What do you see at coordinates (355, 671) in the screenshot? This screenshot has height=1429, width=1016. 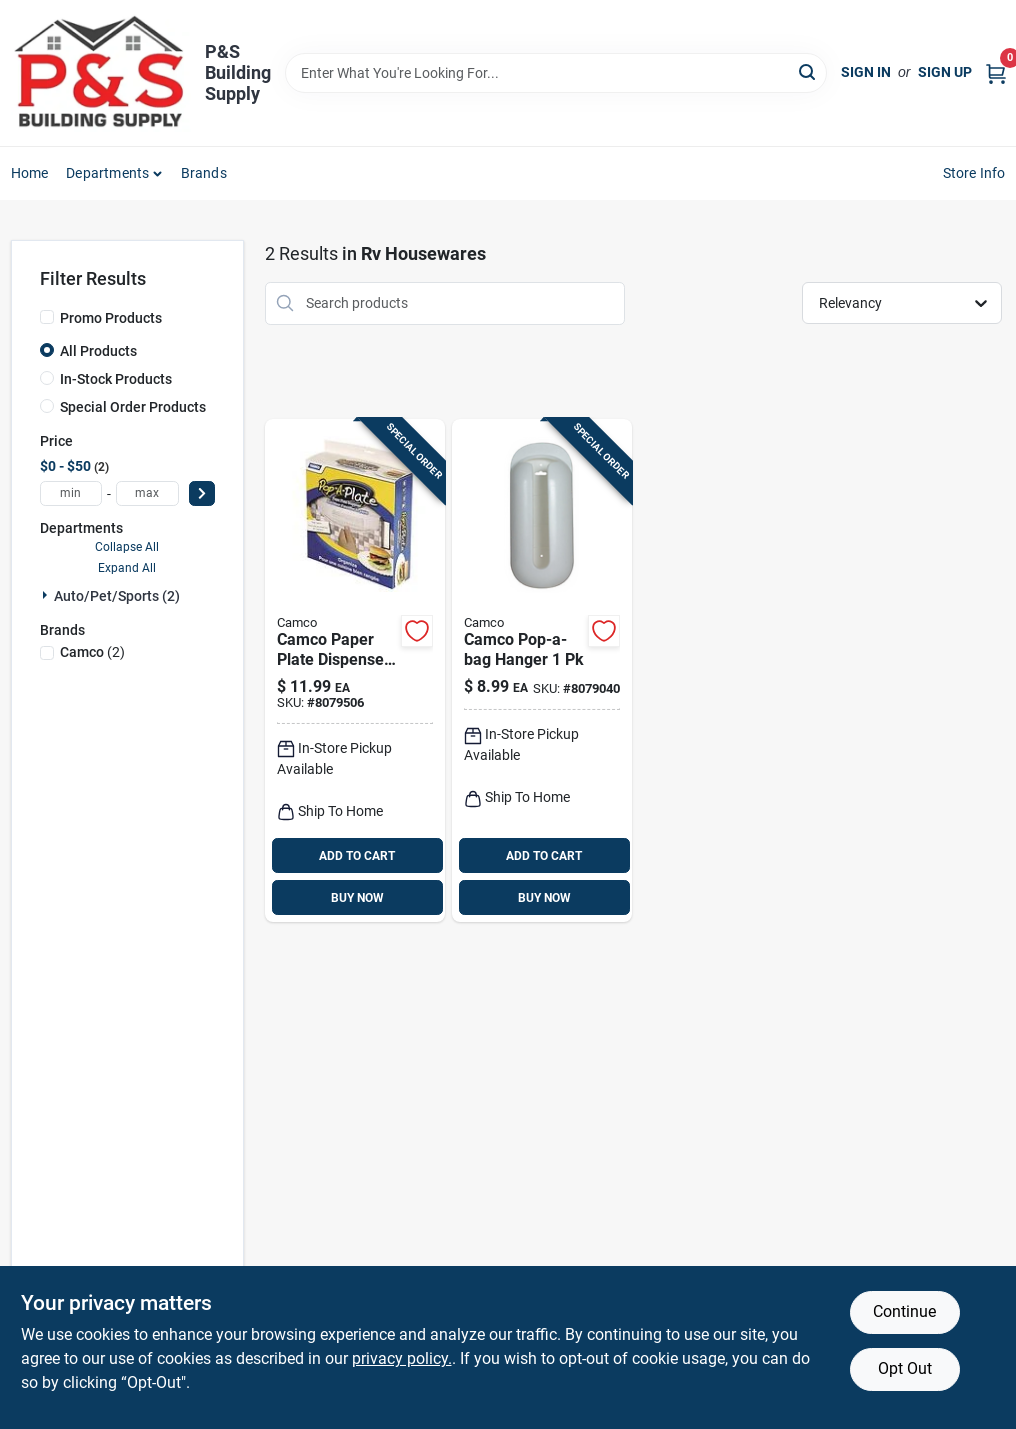 I see `[Go to camco-paper-plate-dispenser-014717570015 product page]` at bounding box center [355, 671].